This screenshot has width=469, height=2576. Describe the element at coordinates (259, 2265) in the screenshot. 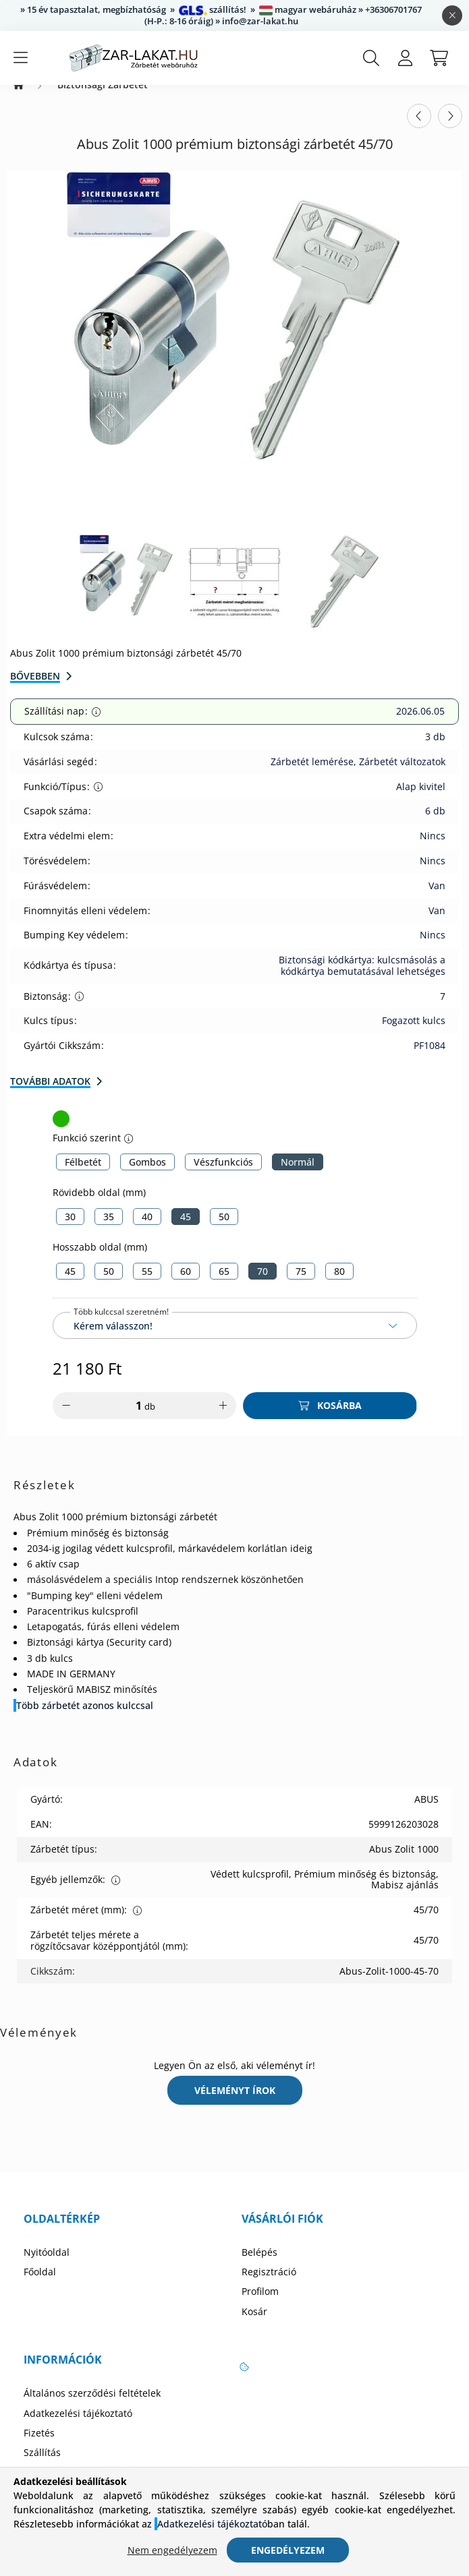

I see `Belépés` at that location.